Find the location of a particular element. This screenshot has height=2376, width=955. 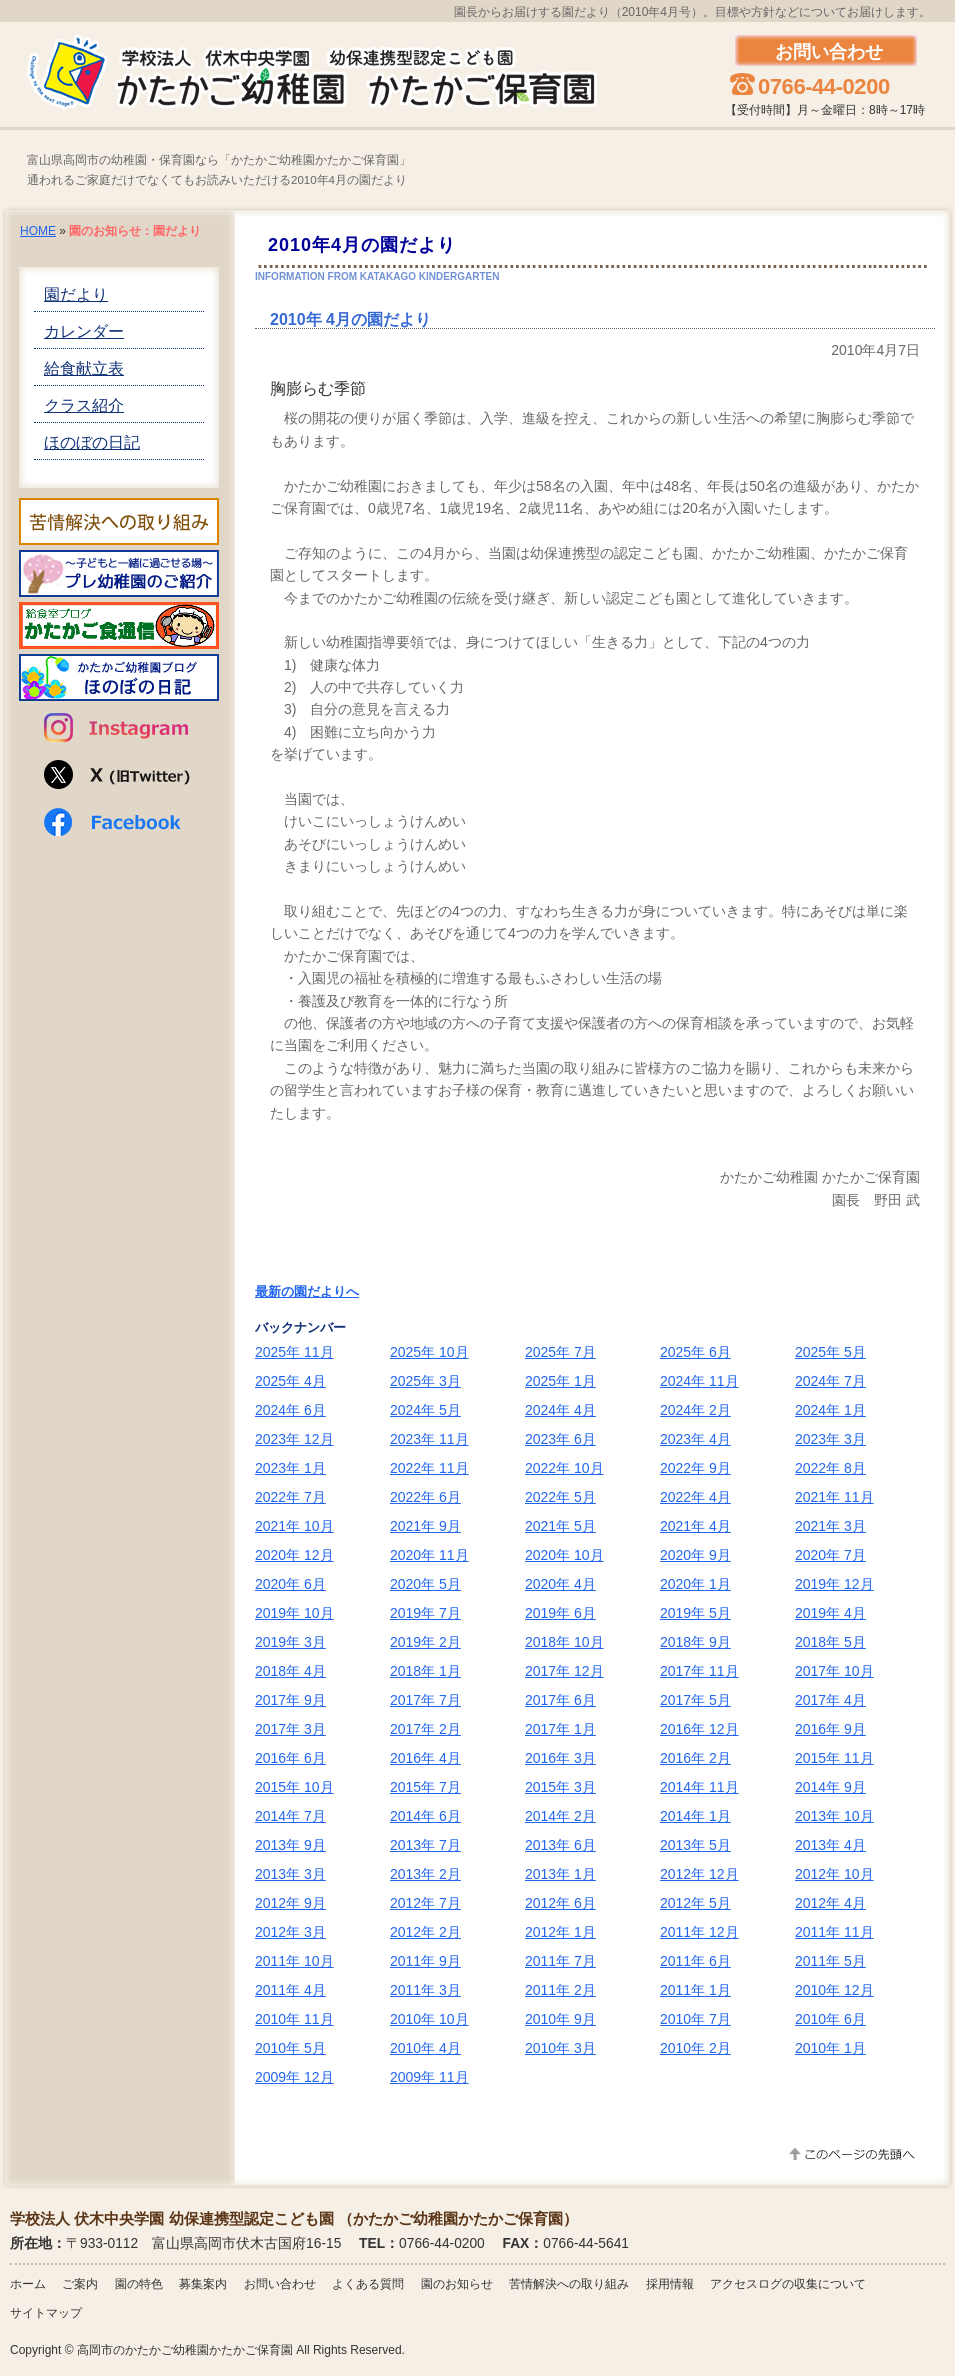

2025年 10月 is located at coordinates (429, 1352).